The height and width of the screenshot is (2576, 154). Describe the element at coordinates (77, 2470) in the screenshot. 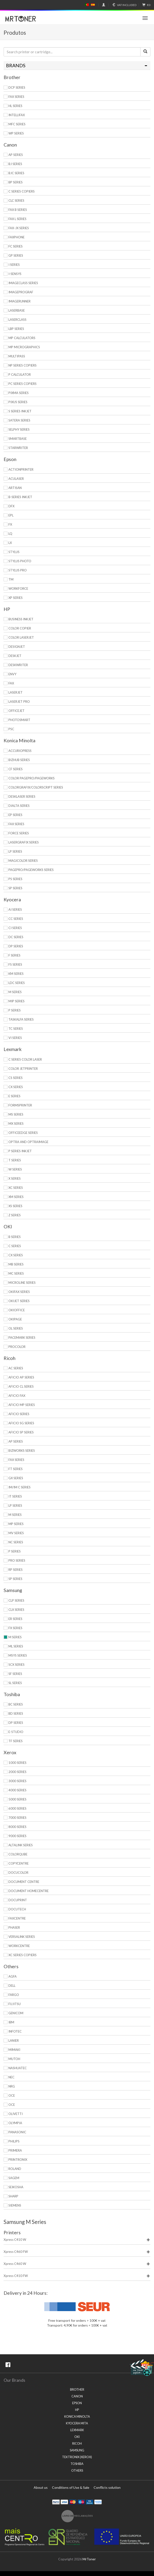

I see `Others` at that location.